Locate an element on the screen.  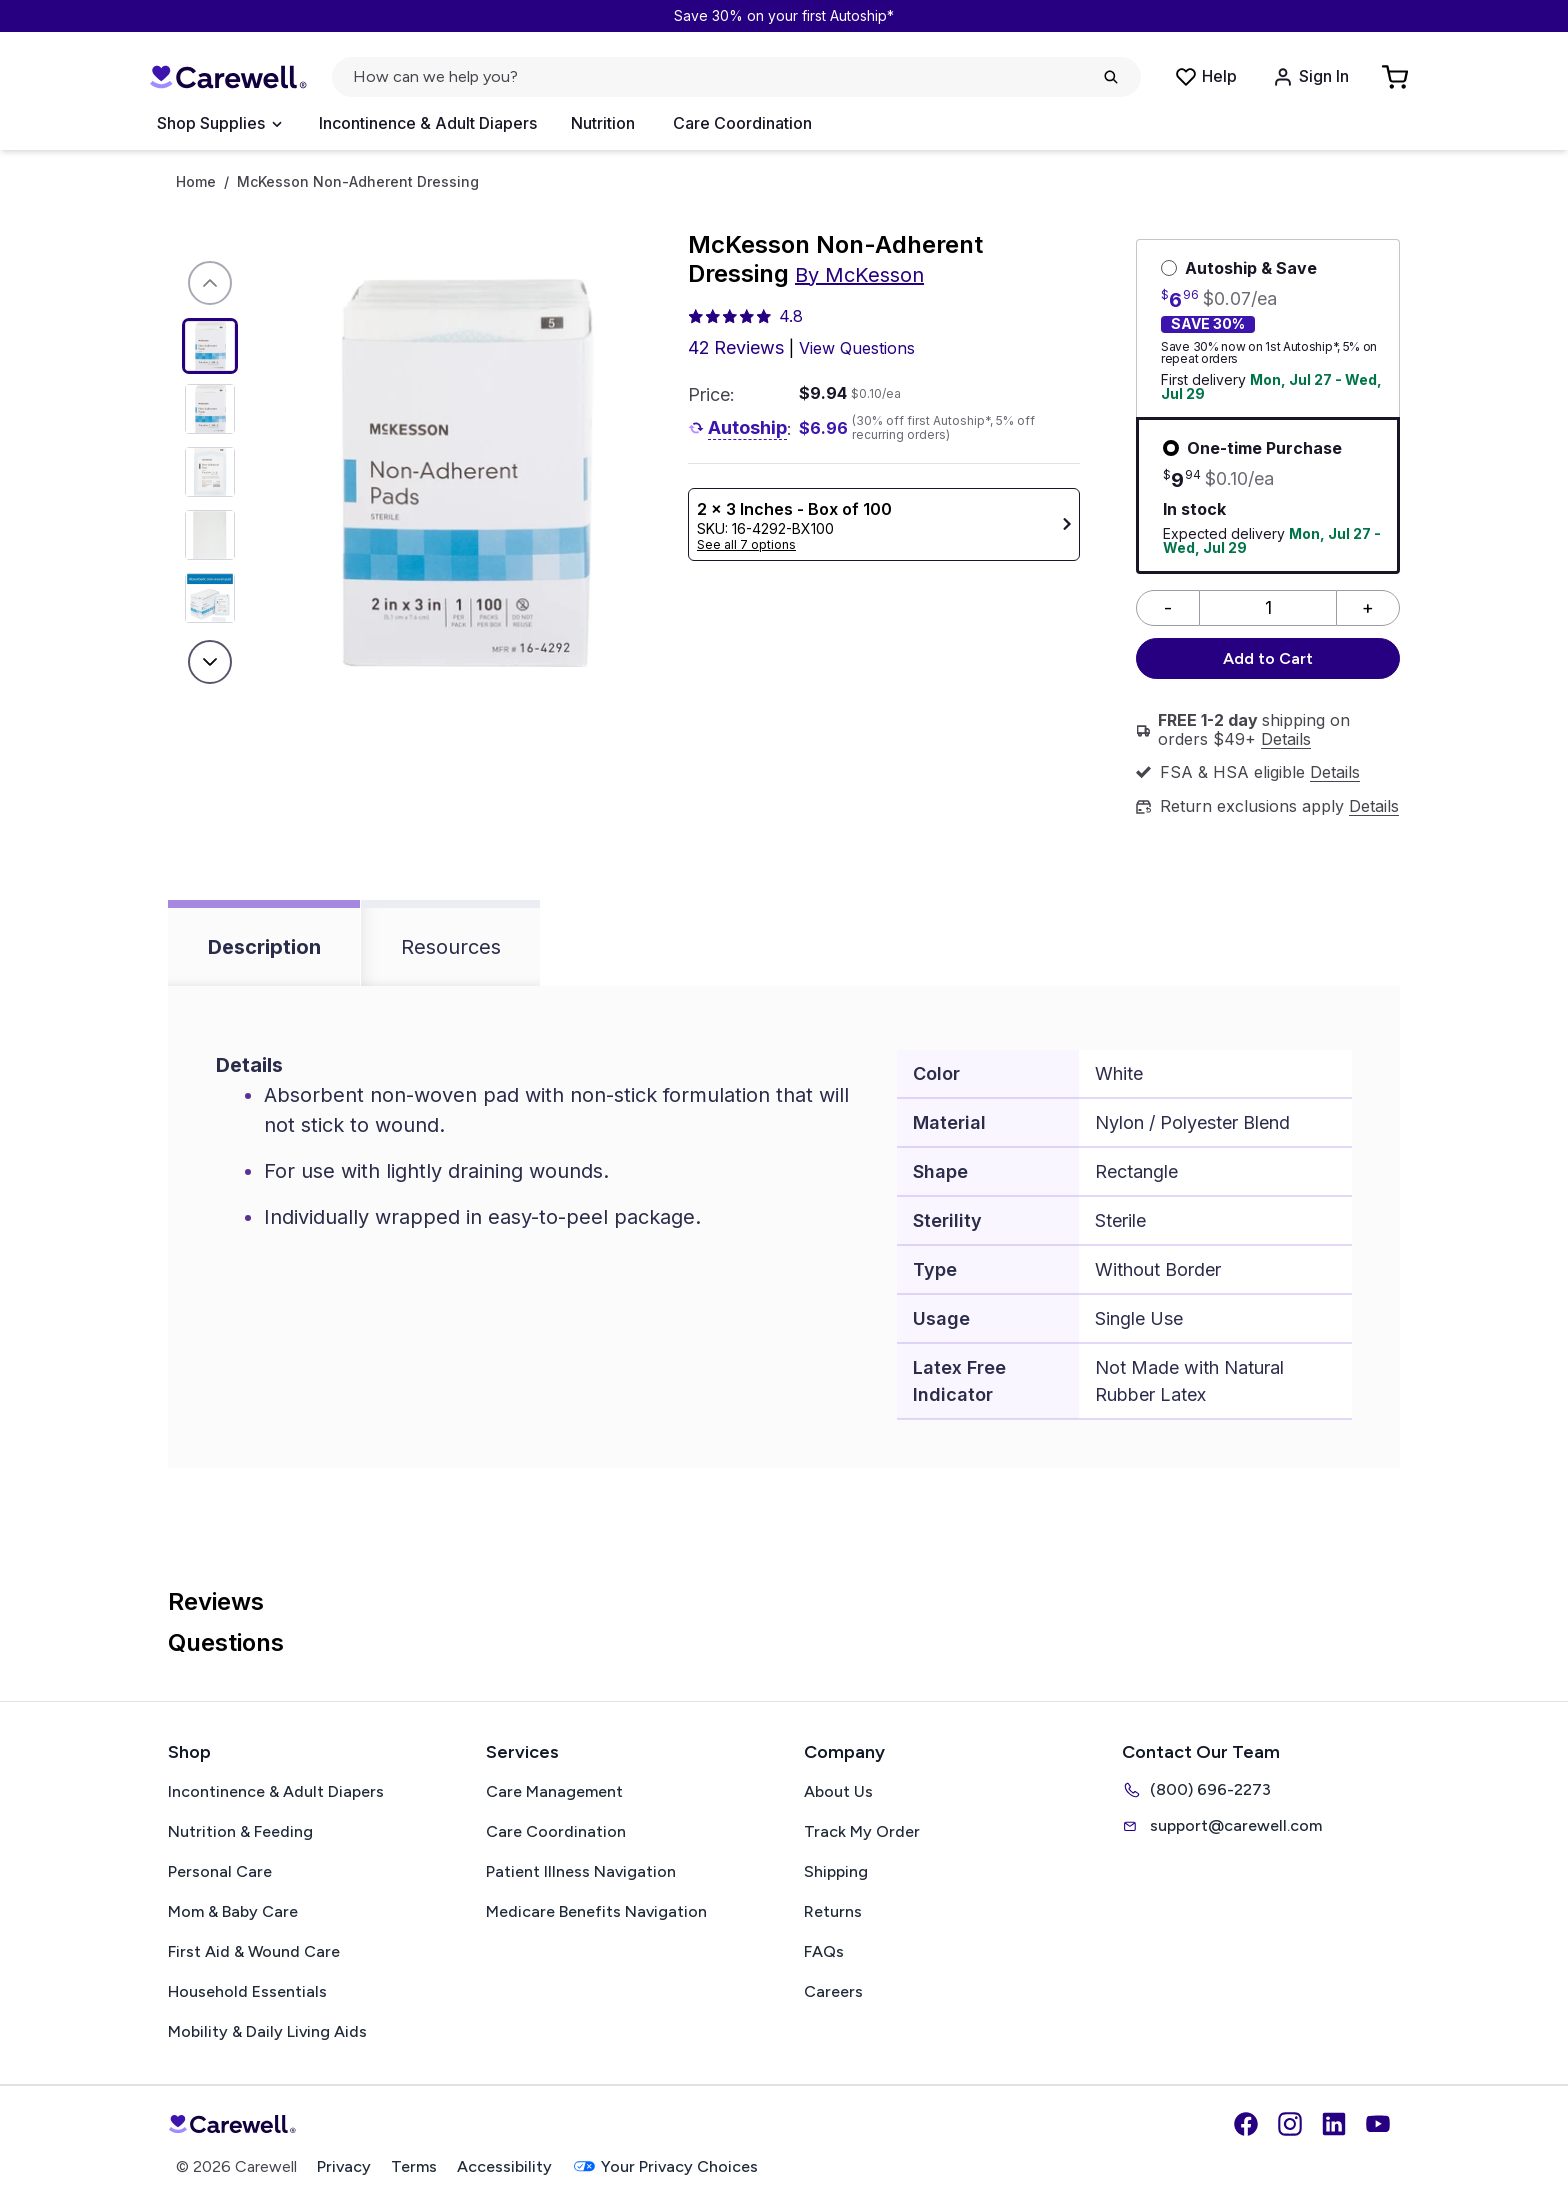
[Carewell — go to homepage] is located at coordinates (228, 77).